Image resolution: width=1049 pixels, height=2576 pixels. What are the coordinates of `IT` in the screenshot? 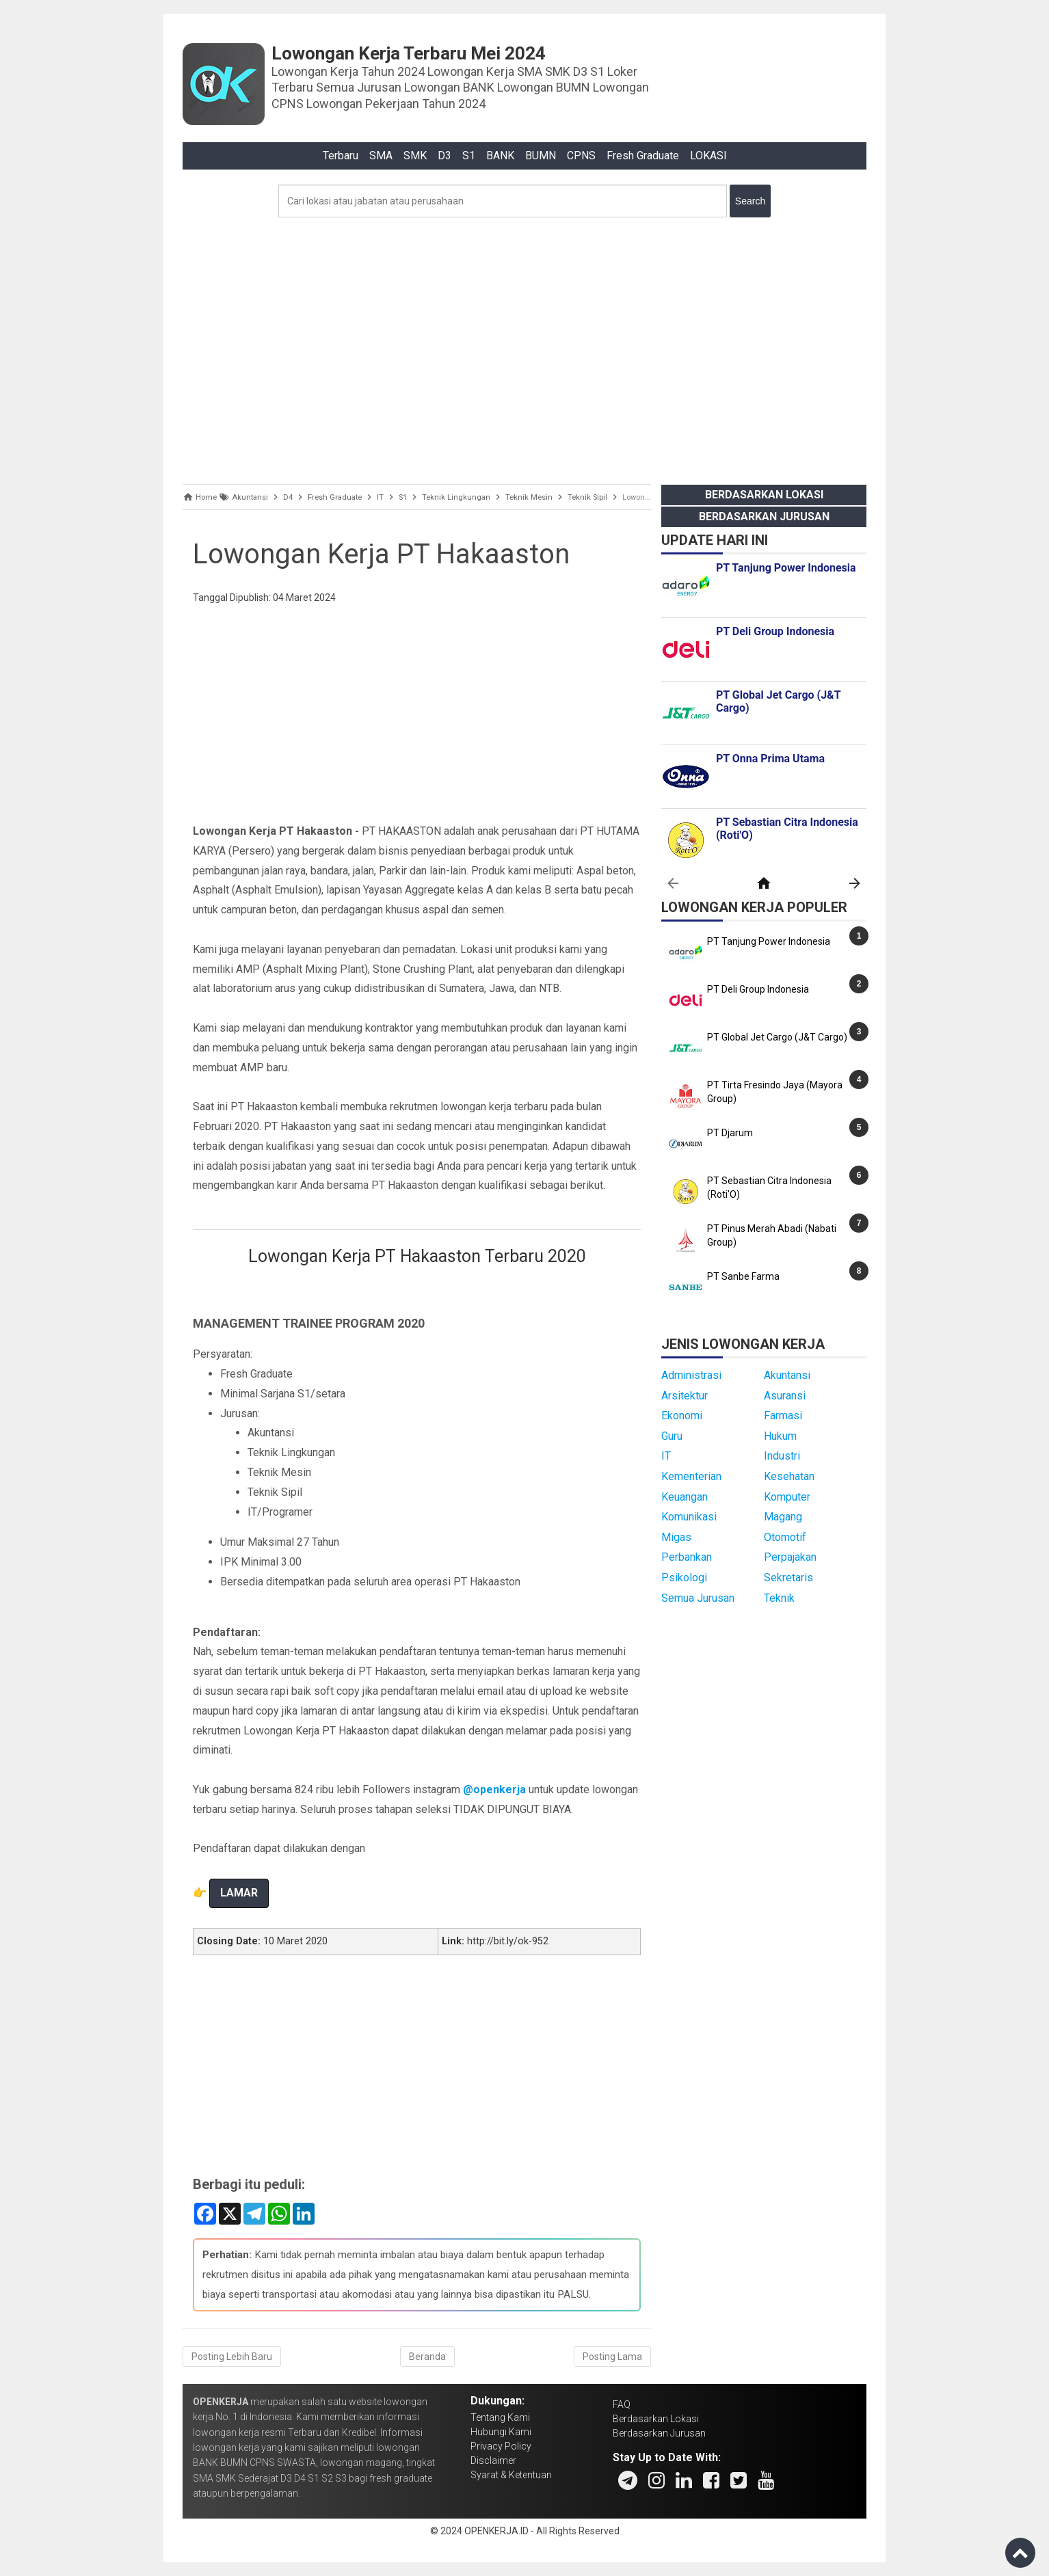 It's located at (666, 1455).